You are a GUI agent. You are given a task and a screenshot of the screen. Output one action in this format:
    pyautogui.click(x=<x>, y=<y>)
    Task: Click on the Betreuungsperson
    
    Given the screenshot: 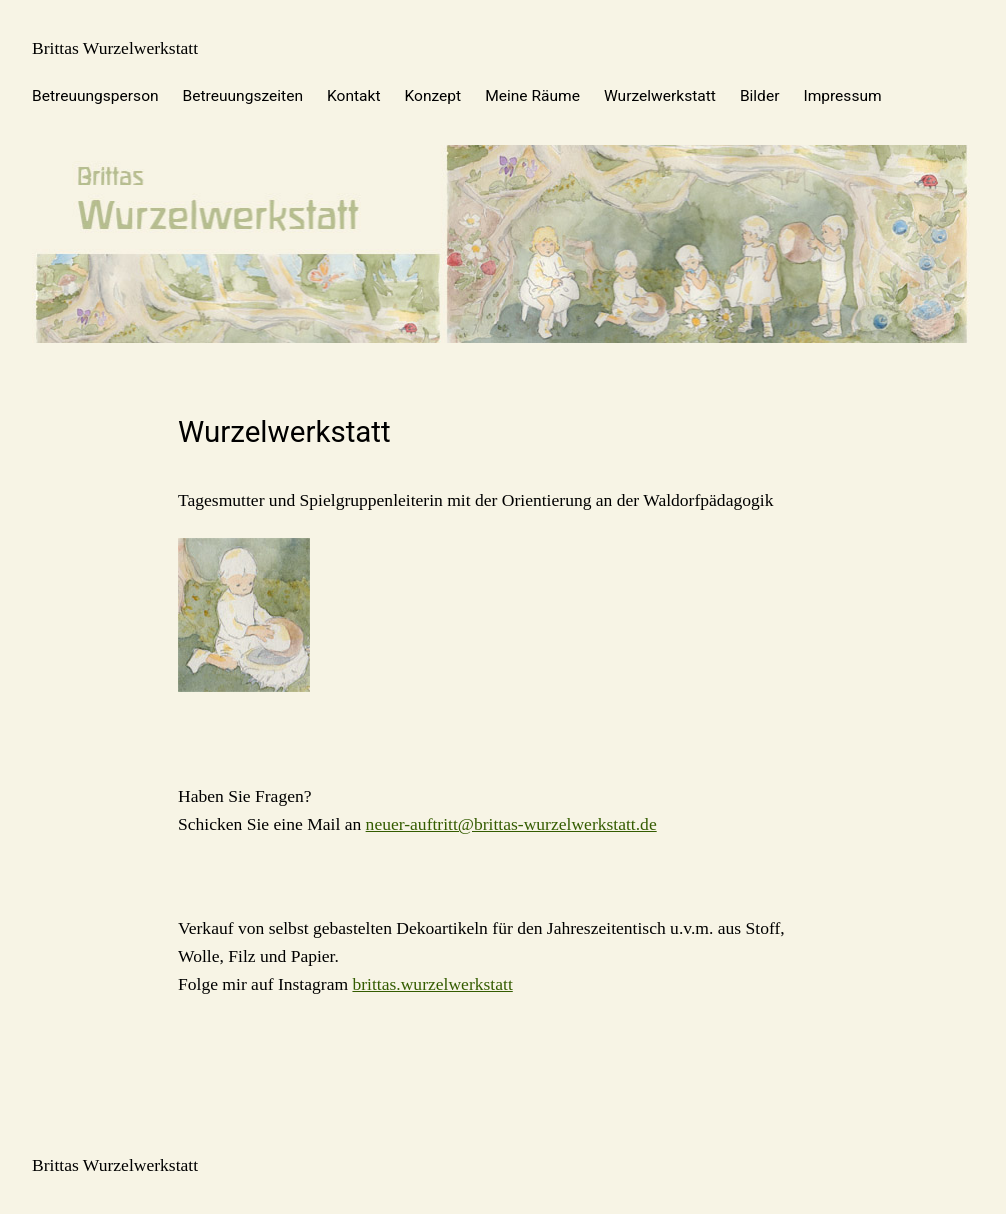 What is the action you would take?
    pyautogui.click(x=95, y=96)
    